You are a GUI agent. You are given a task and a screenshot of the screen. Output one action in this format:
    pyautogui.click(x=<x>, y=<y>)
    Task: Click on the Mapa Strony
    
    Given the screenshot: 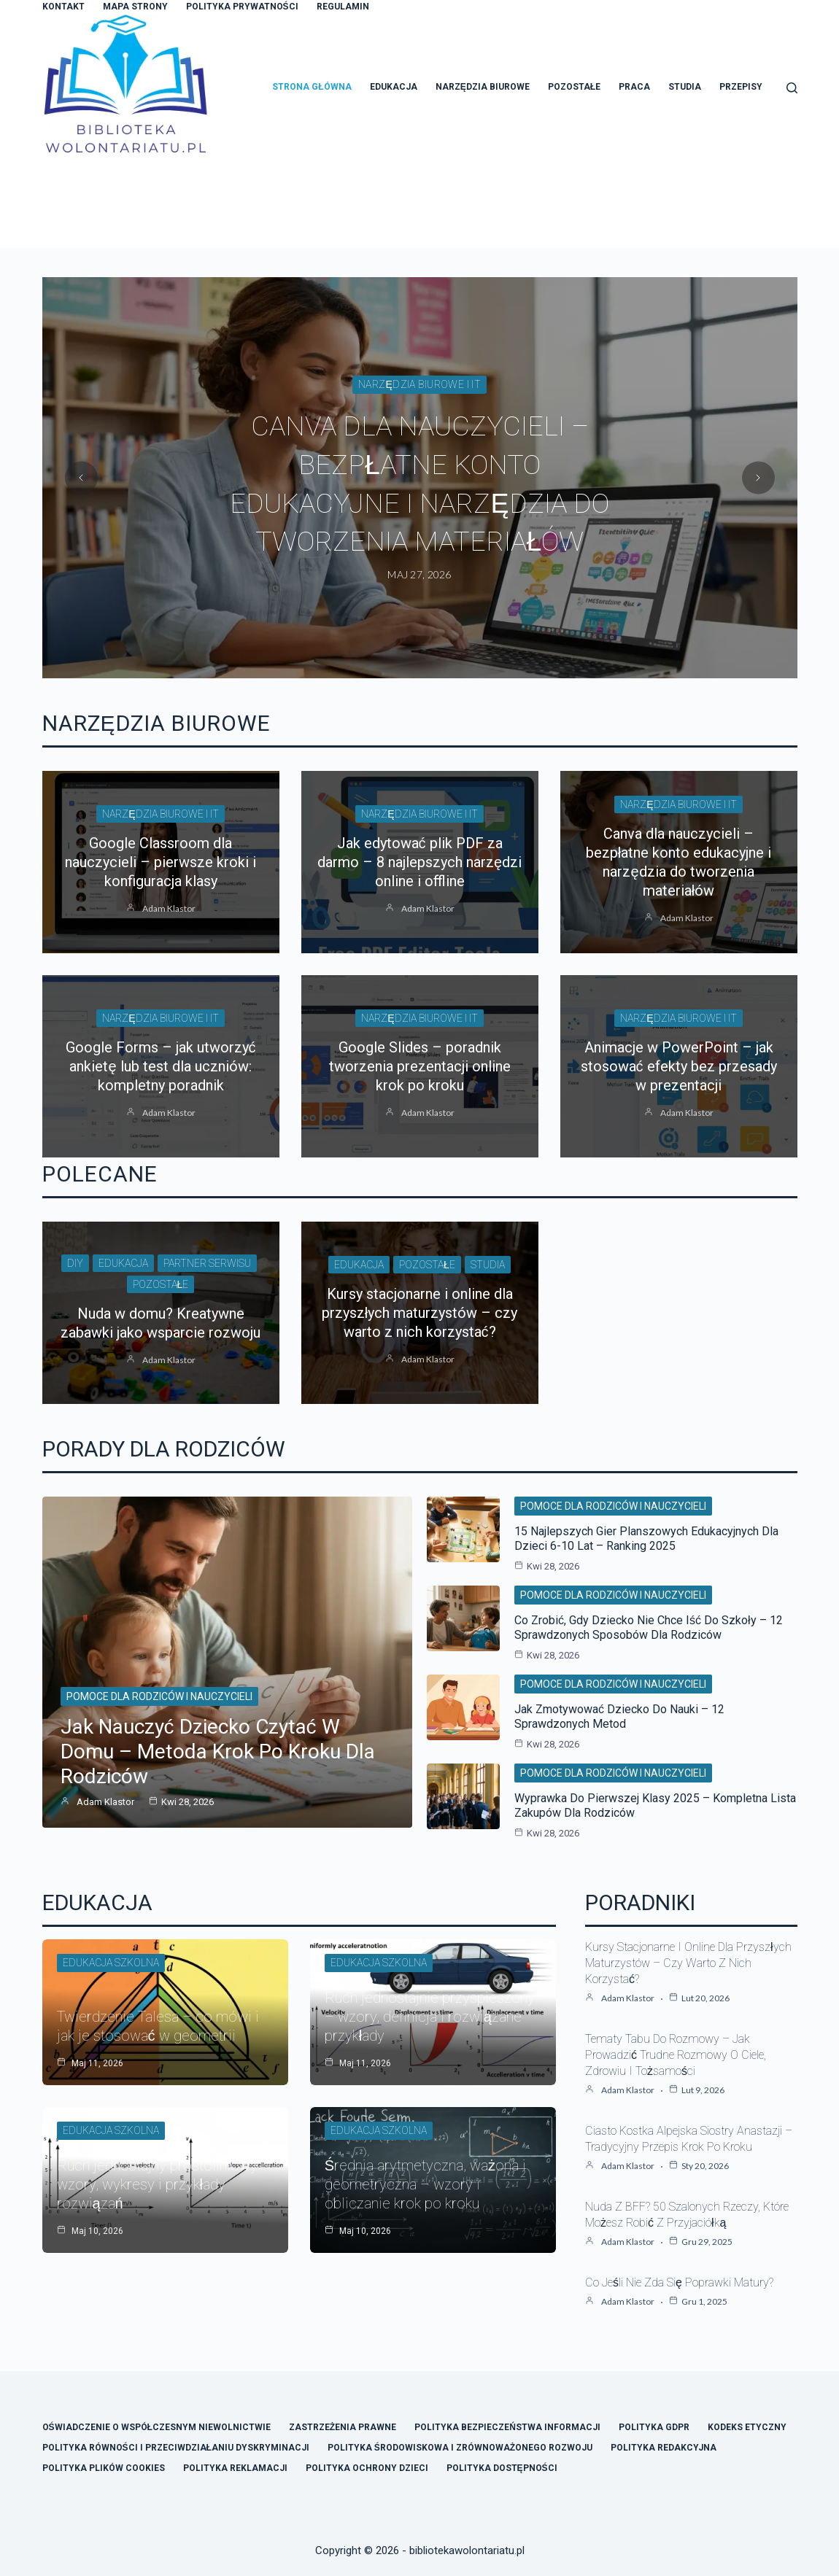 What is the action you would take?
    pyautogui.click(x=135, y=6)
    